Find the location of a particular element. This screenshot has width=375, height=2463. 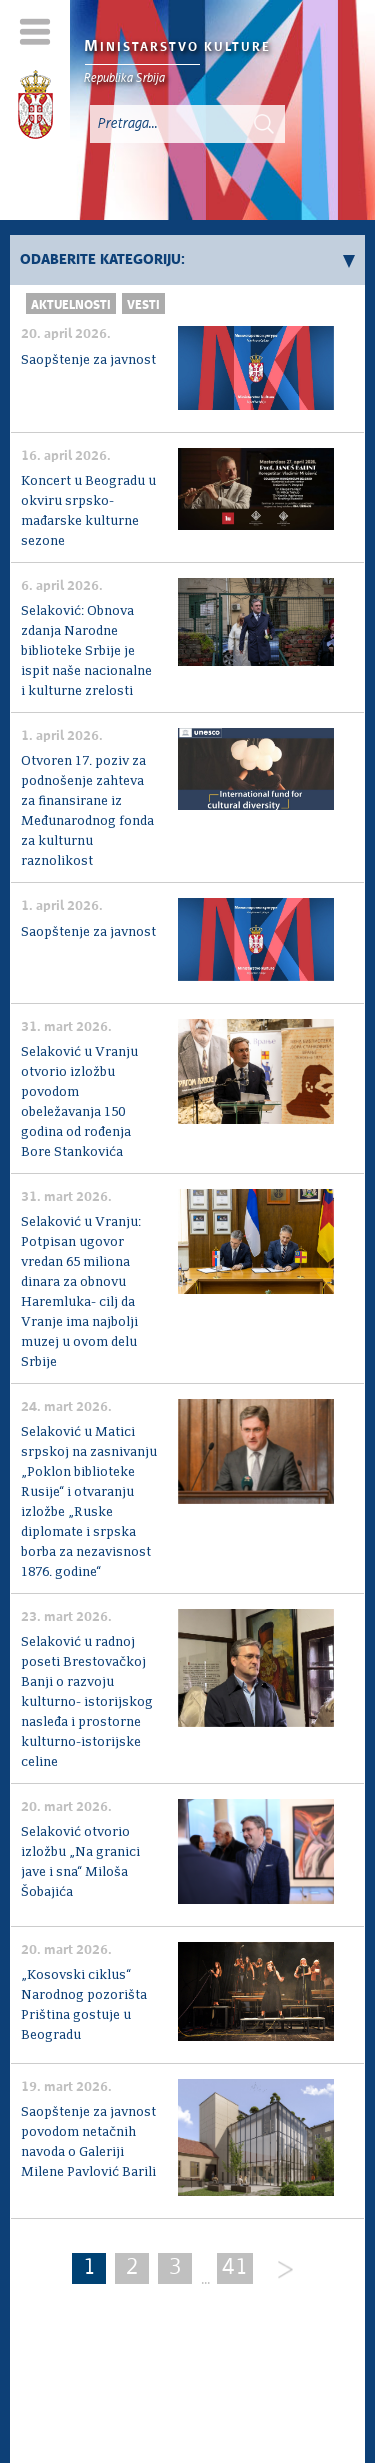

Koncert u Beogradu u okviru srpsko-mađarske kulturne sezone is located at coordinates (88, 511).